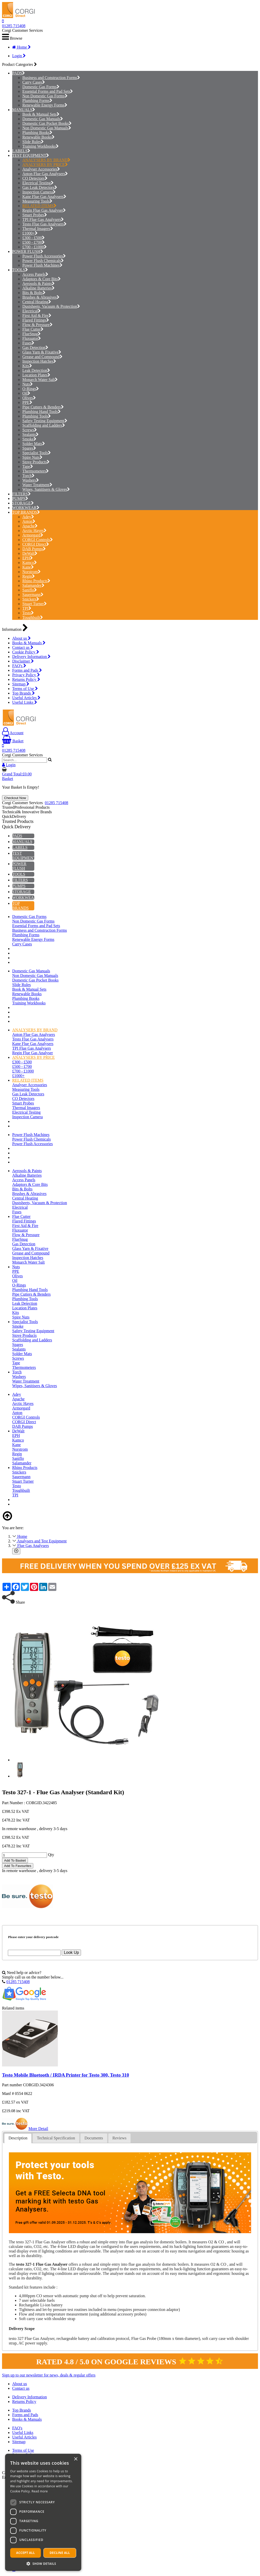  What do you see at coordinates (33, 585) in the screenshot?
I see `Salamander` at bounding box center [33, 585].